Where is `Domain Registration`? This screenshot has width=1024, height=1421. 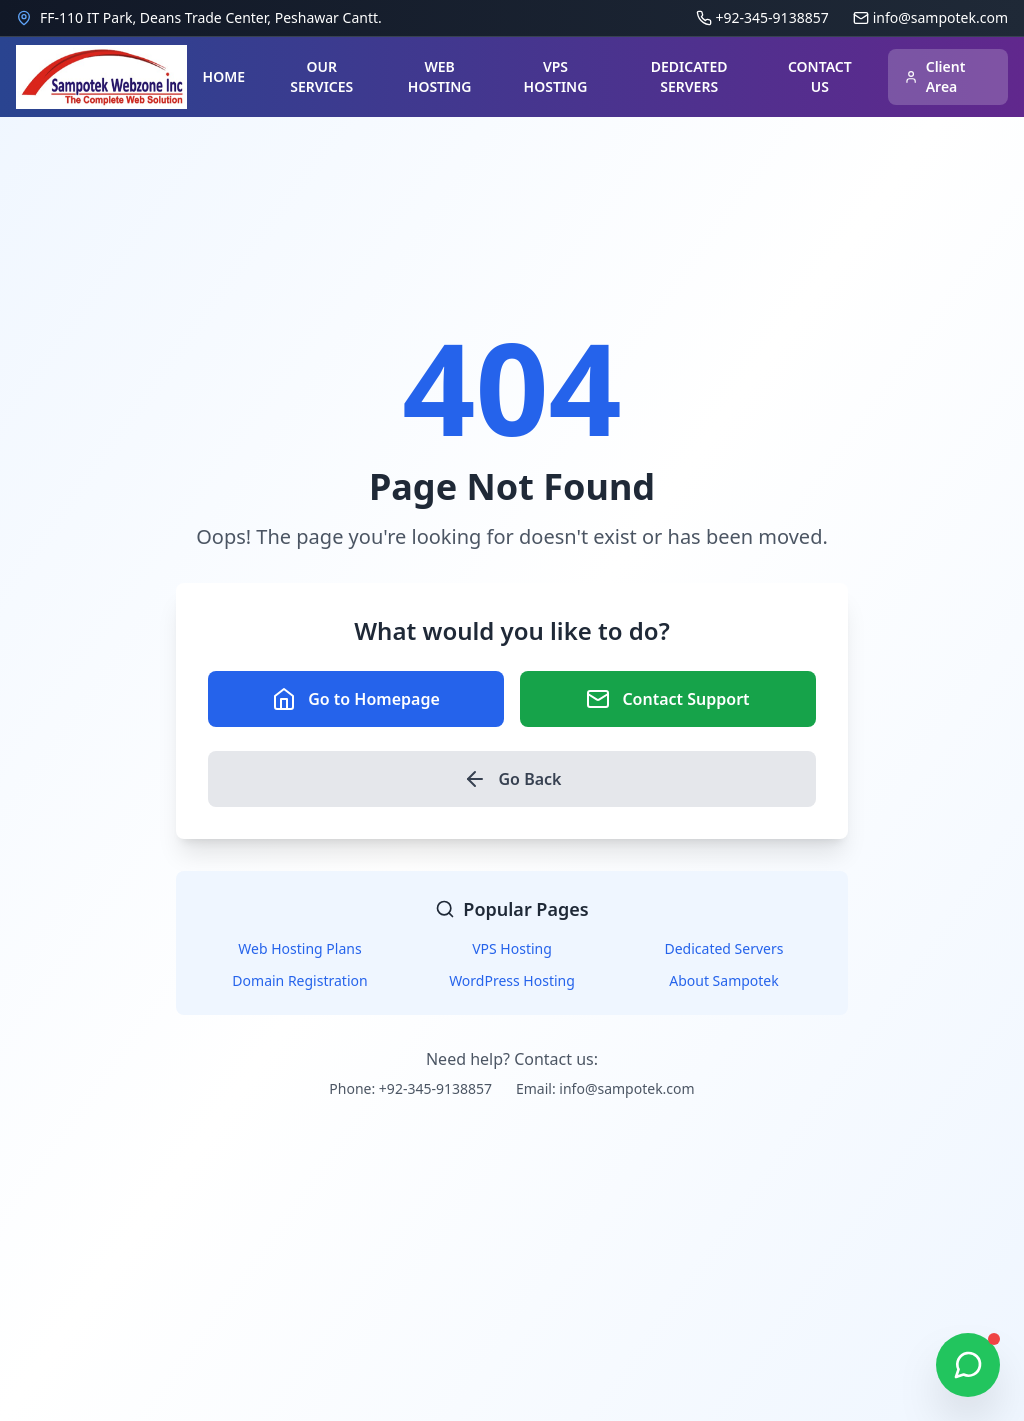
Domain Registration is located at coordinates (299, 980).